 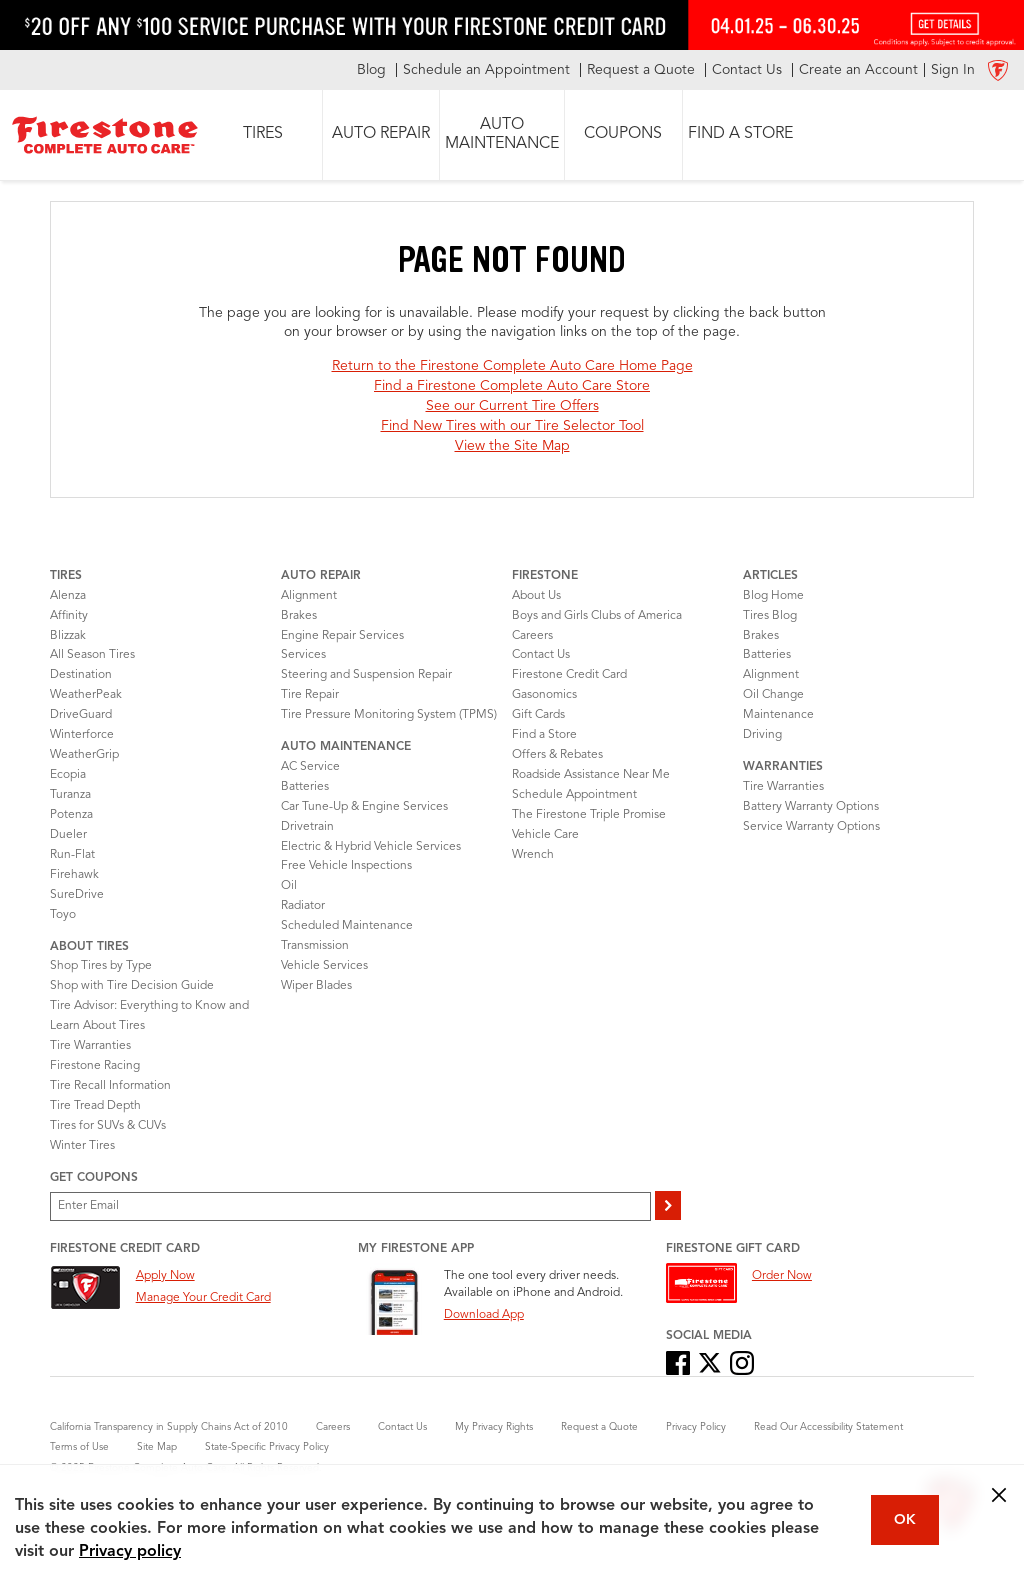 I want to click on Maintenance, so click(x=778, y=715).